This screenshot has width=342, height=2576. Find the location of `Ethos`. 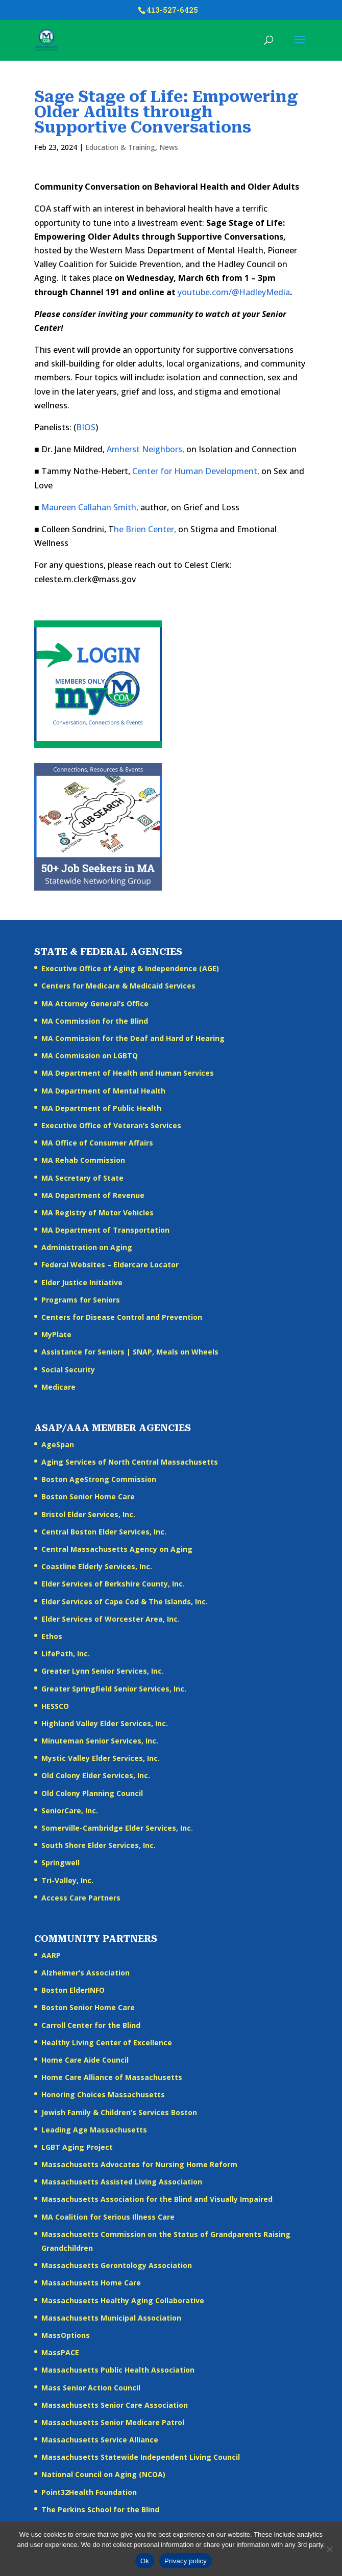

Ethos is located at coordinates (51, 1636).